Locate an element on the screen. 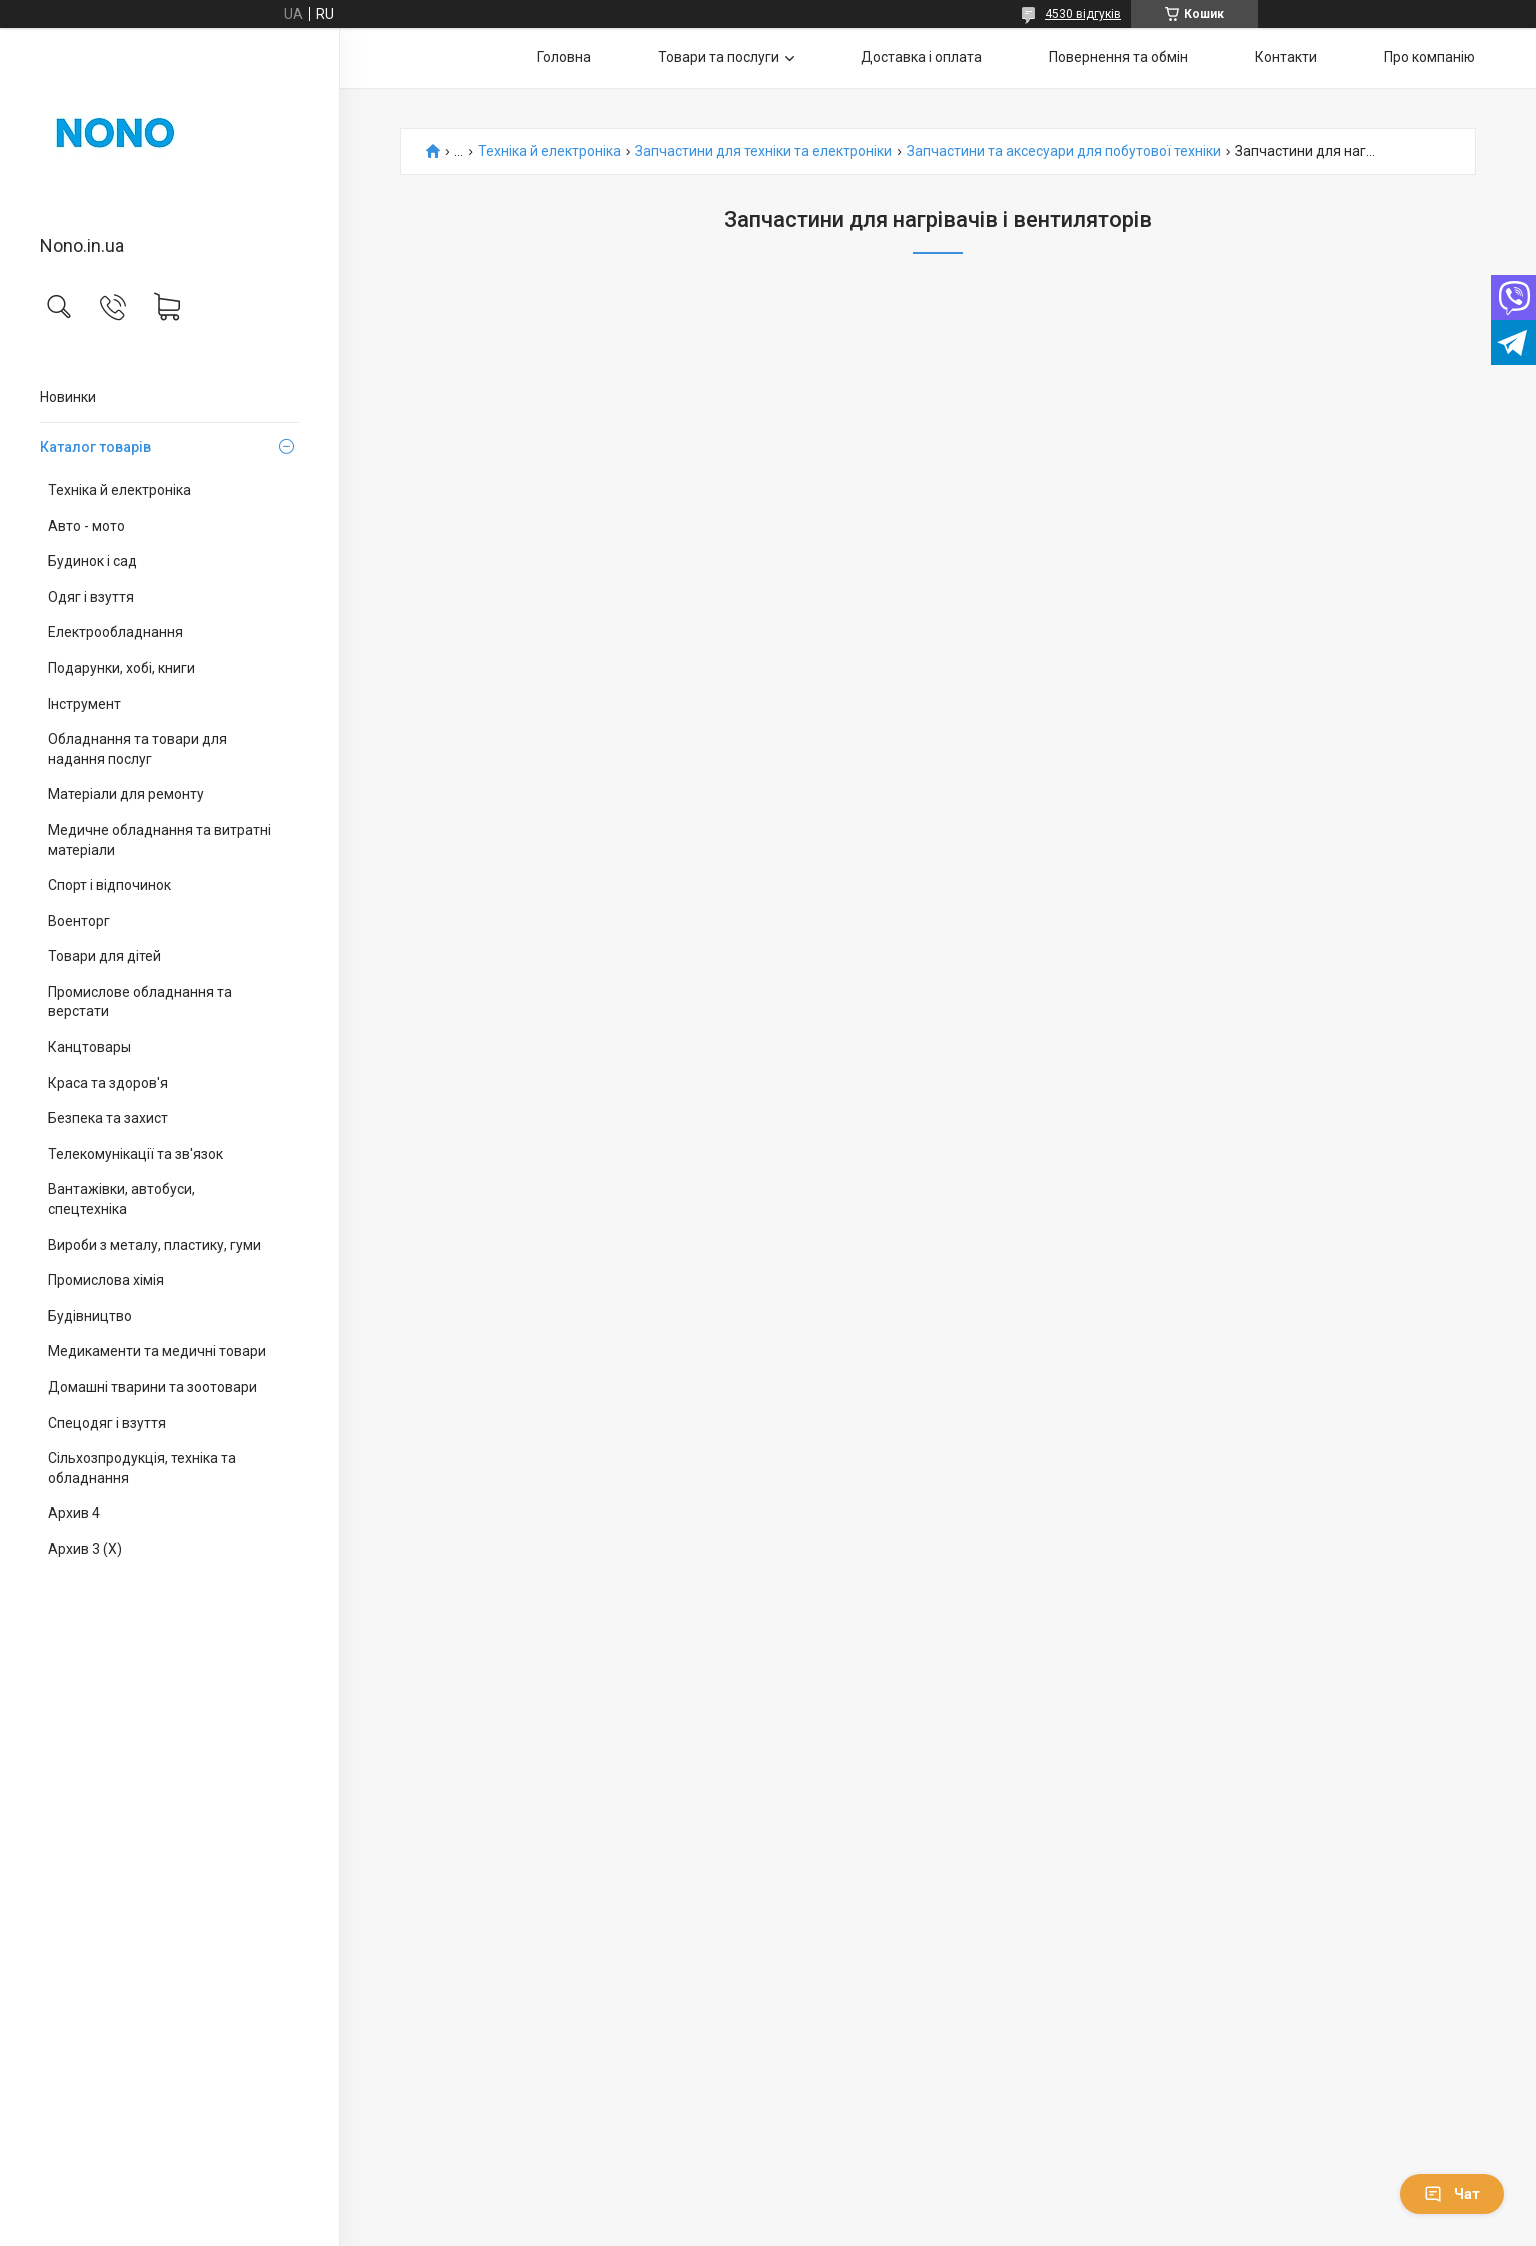  Сільхозпродукція, техніка та обладнання is located at coordinates (142, 1468).